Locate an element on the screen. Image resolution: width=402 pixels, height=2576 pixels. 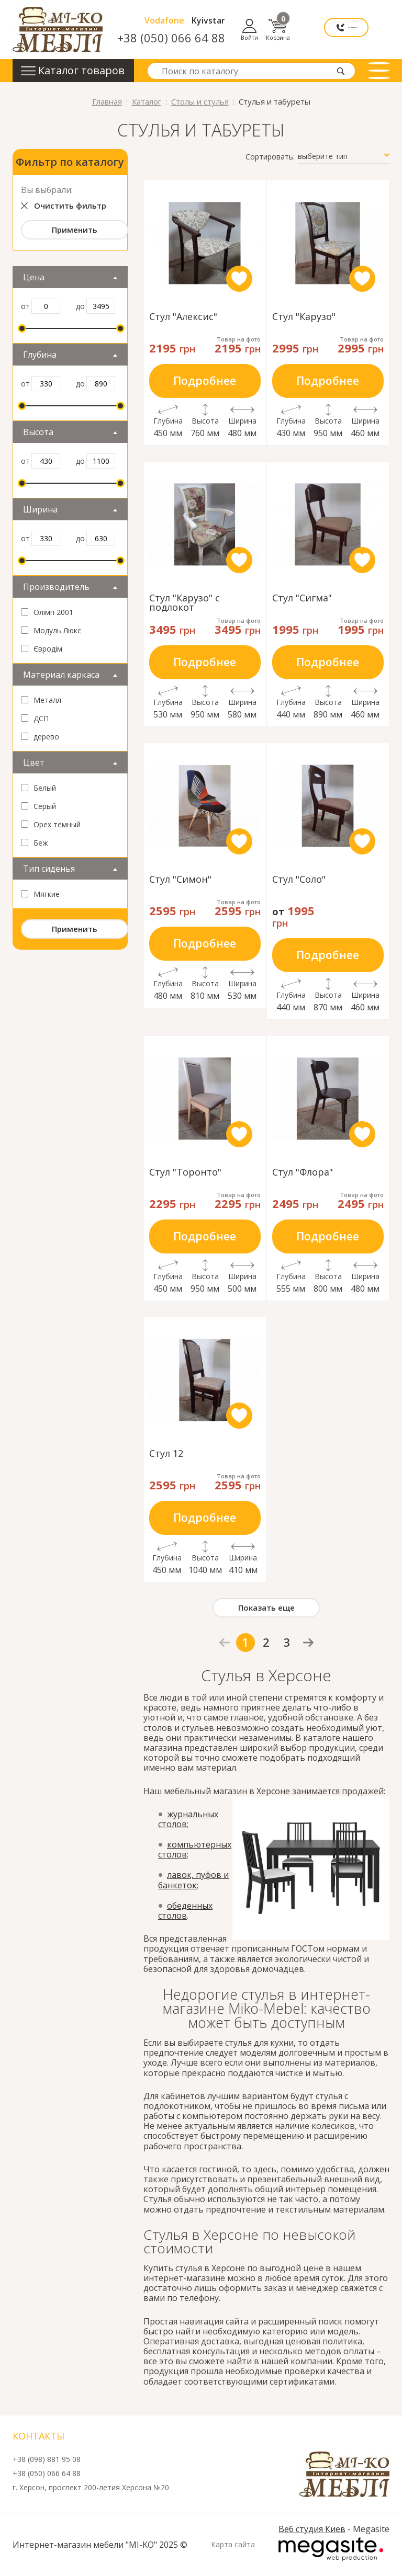
журнальных столов is located at coordinates (188, 1819).